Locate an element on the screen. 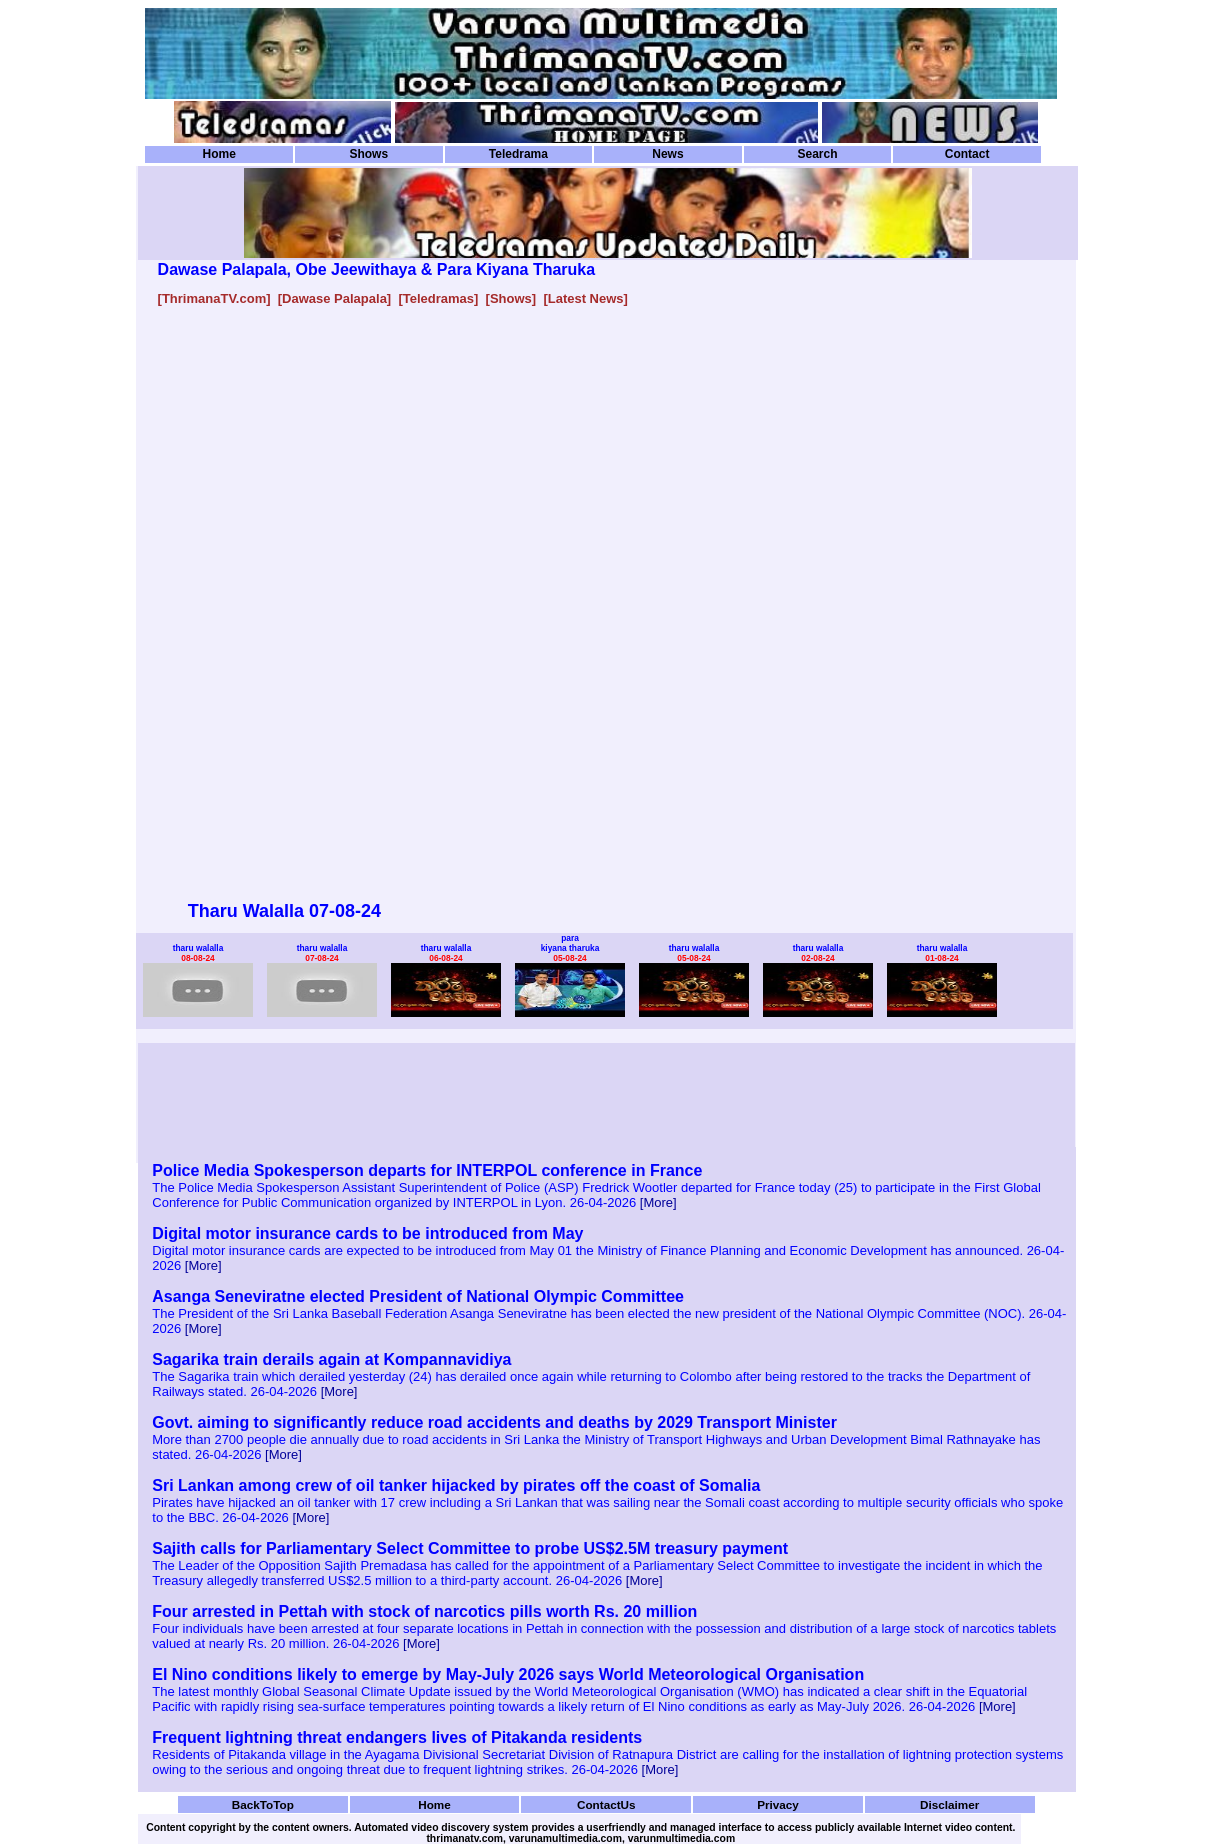 This screenshot has width=1212, height=1846. Disclaimer is located at coordinates (949, 1804).